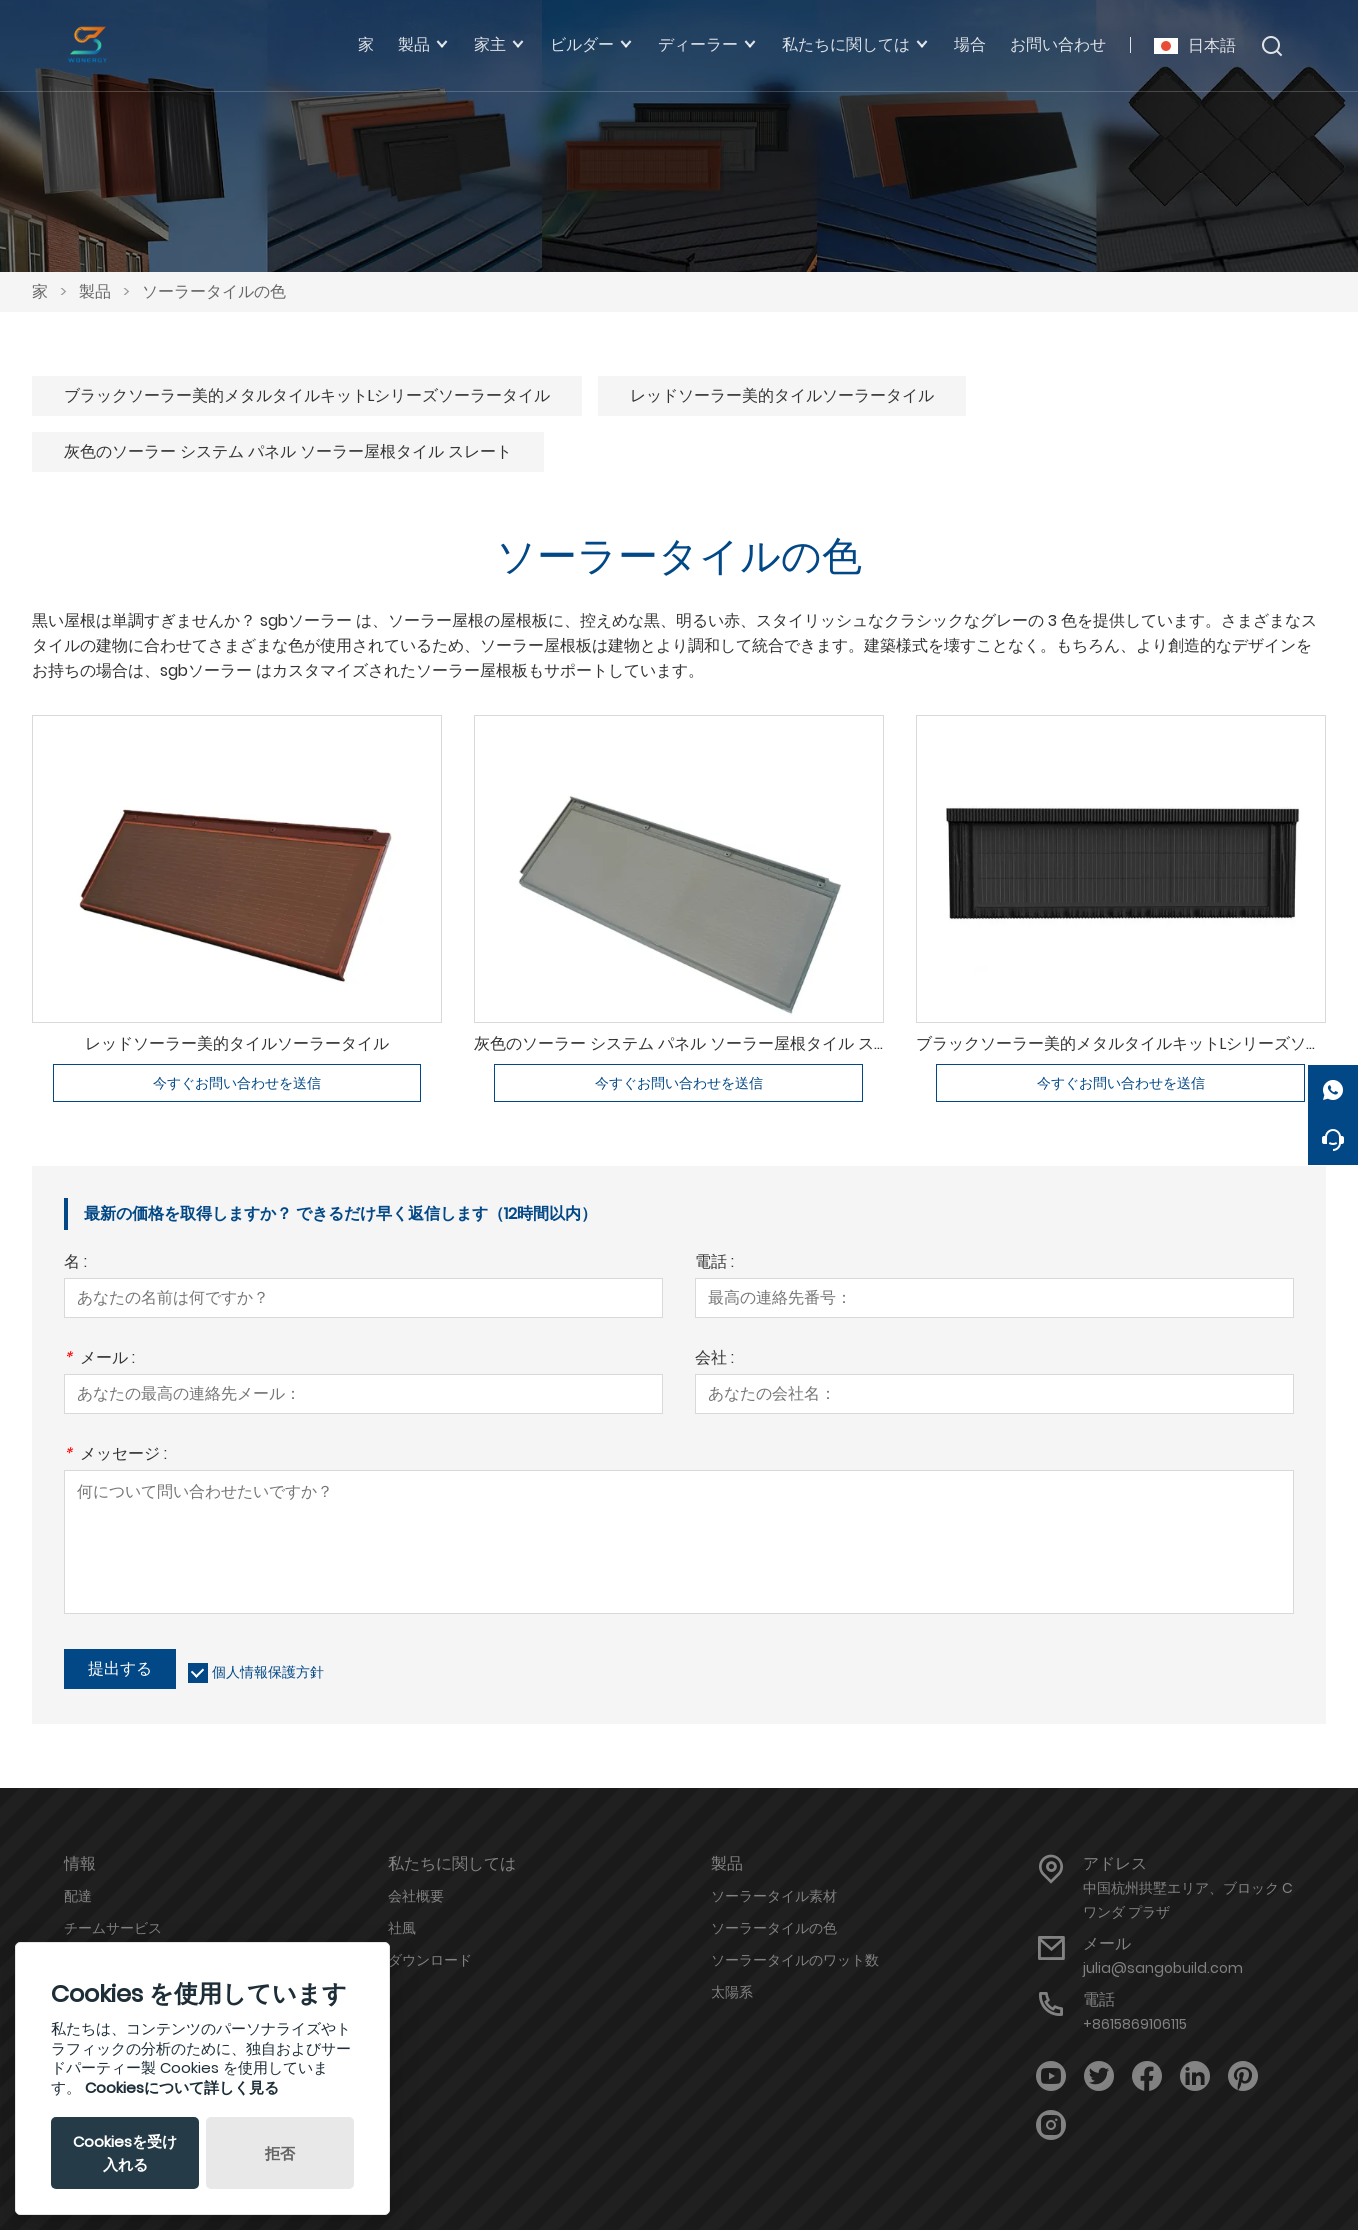 This screenshot has width=1358, height=2230. I want to click on メッセージ :, so click(115, 1455).